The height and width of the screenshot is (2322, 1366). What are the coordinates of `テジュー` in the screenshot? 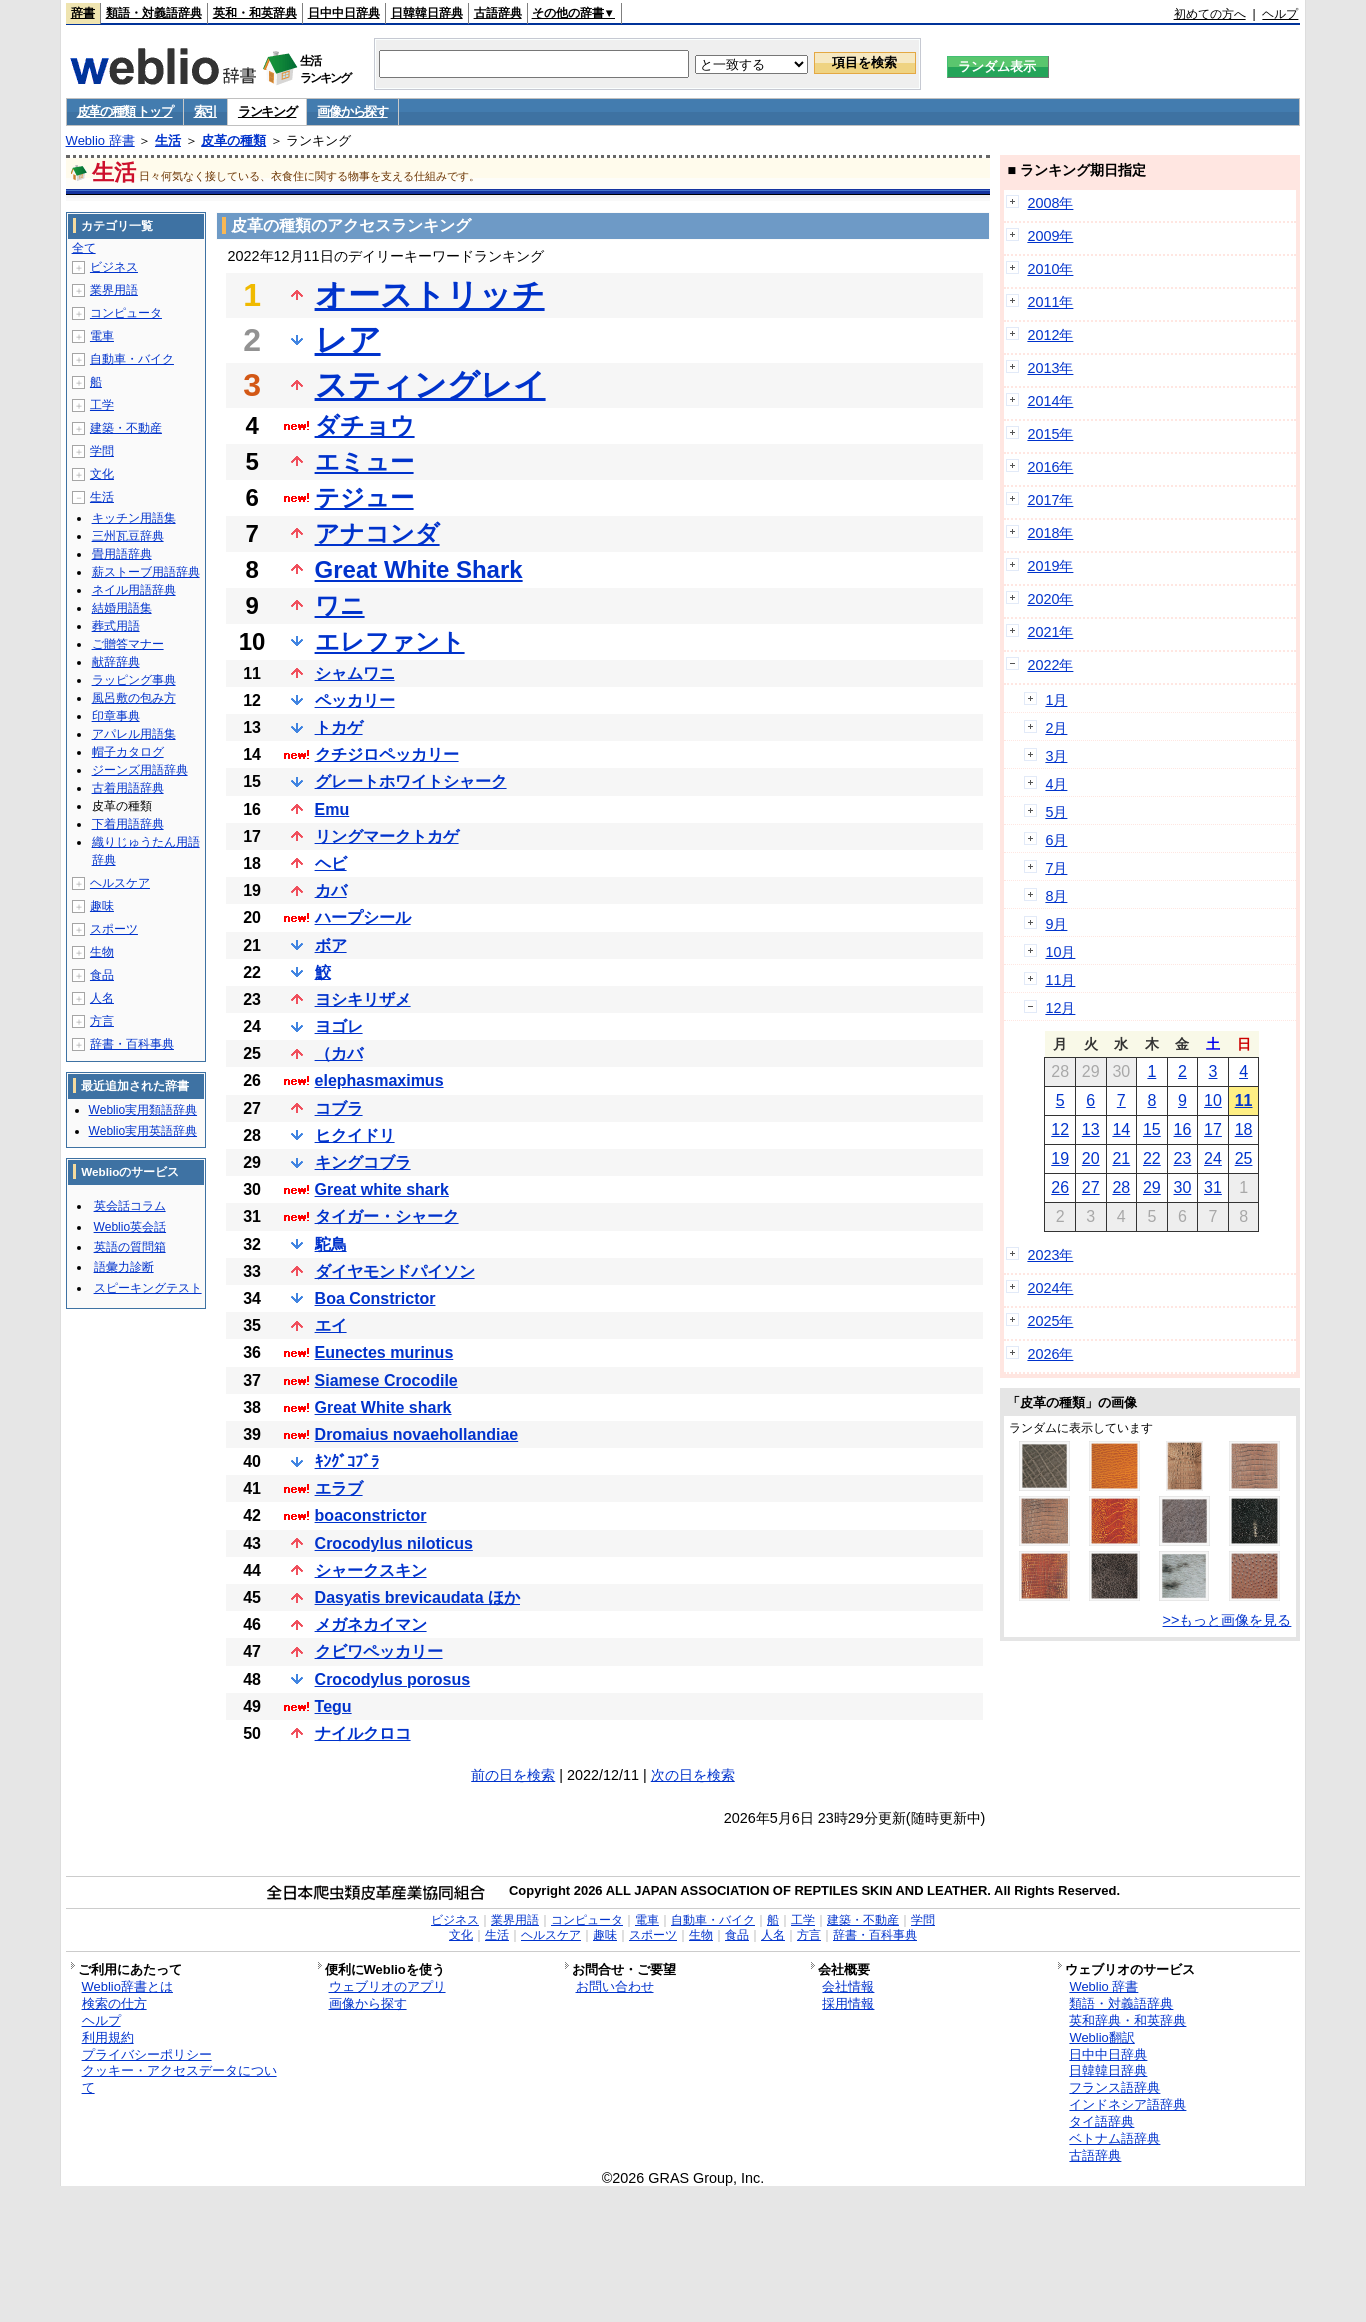 It's located at (364, 497).